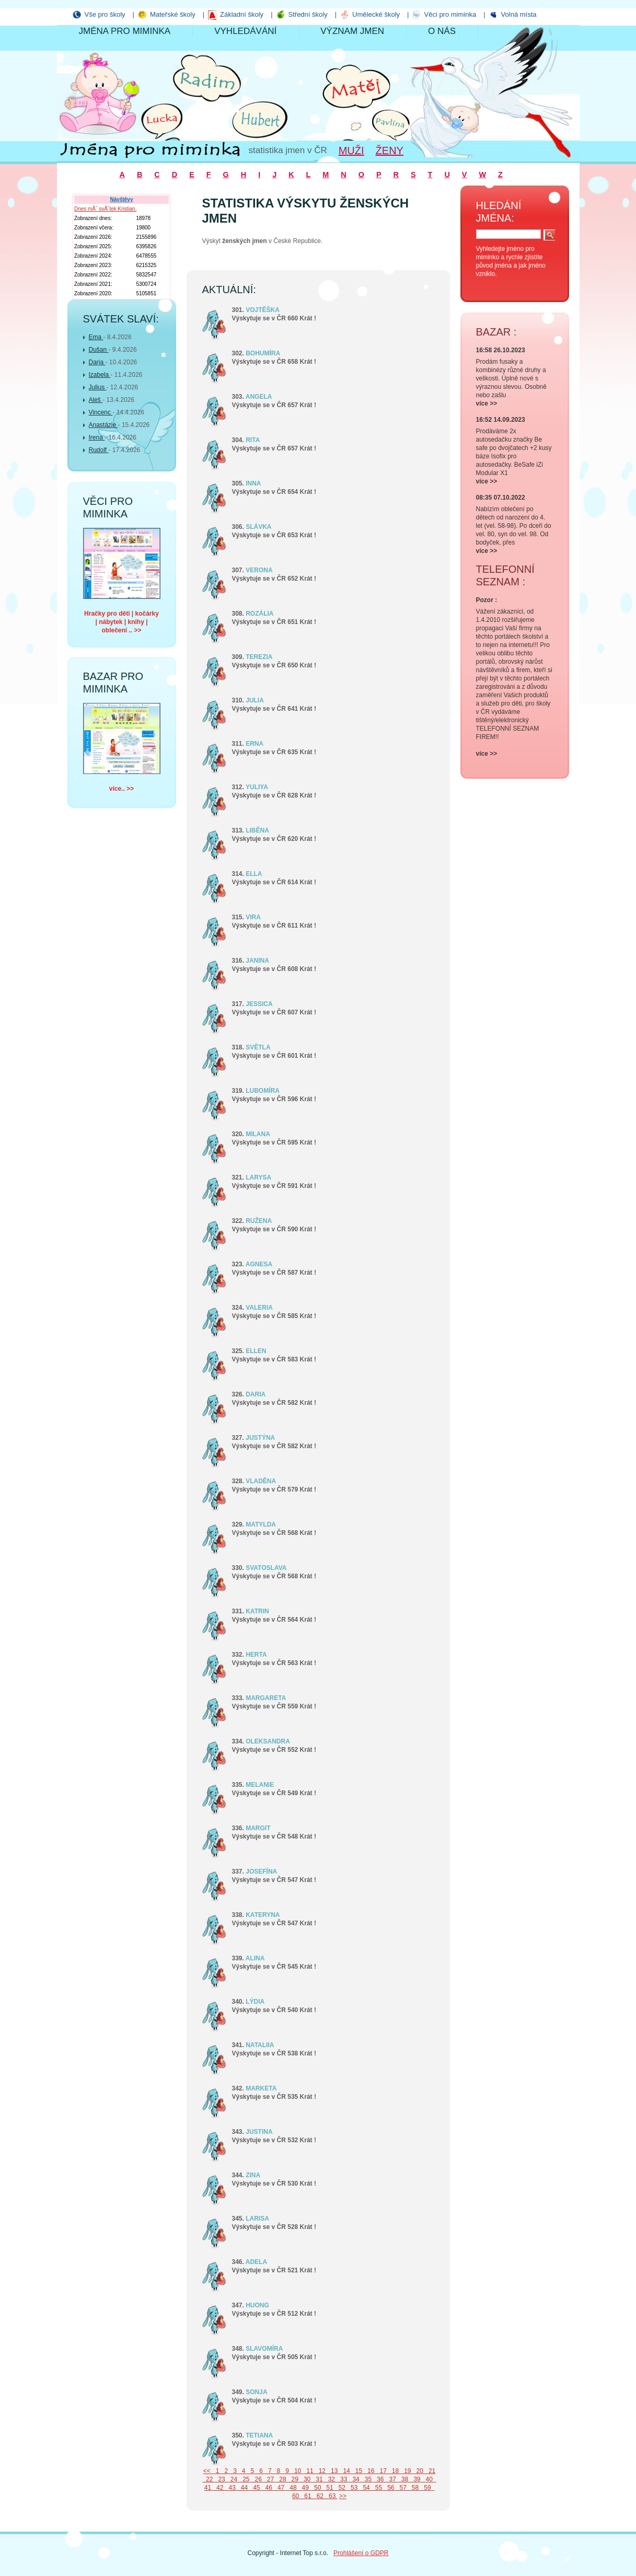 This screenshot has height=2576, width=636. Describe the element at coordinates (241, 14) in the screenshot. I see `Základní školy` at that location.